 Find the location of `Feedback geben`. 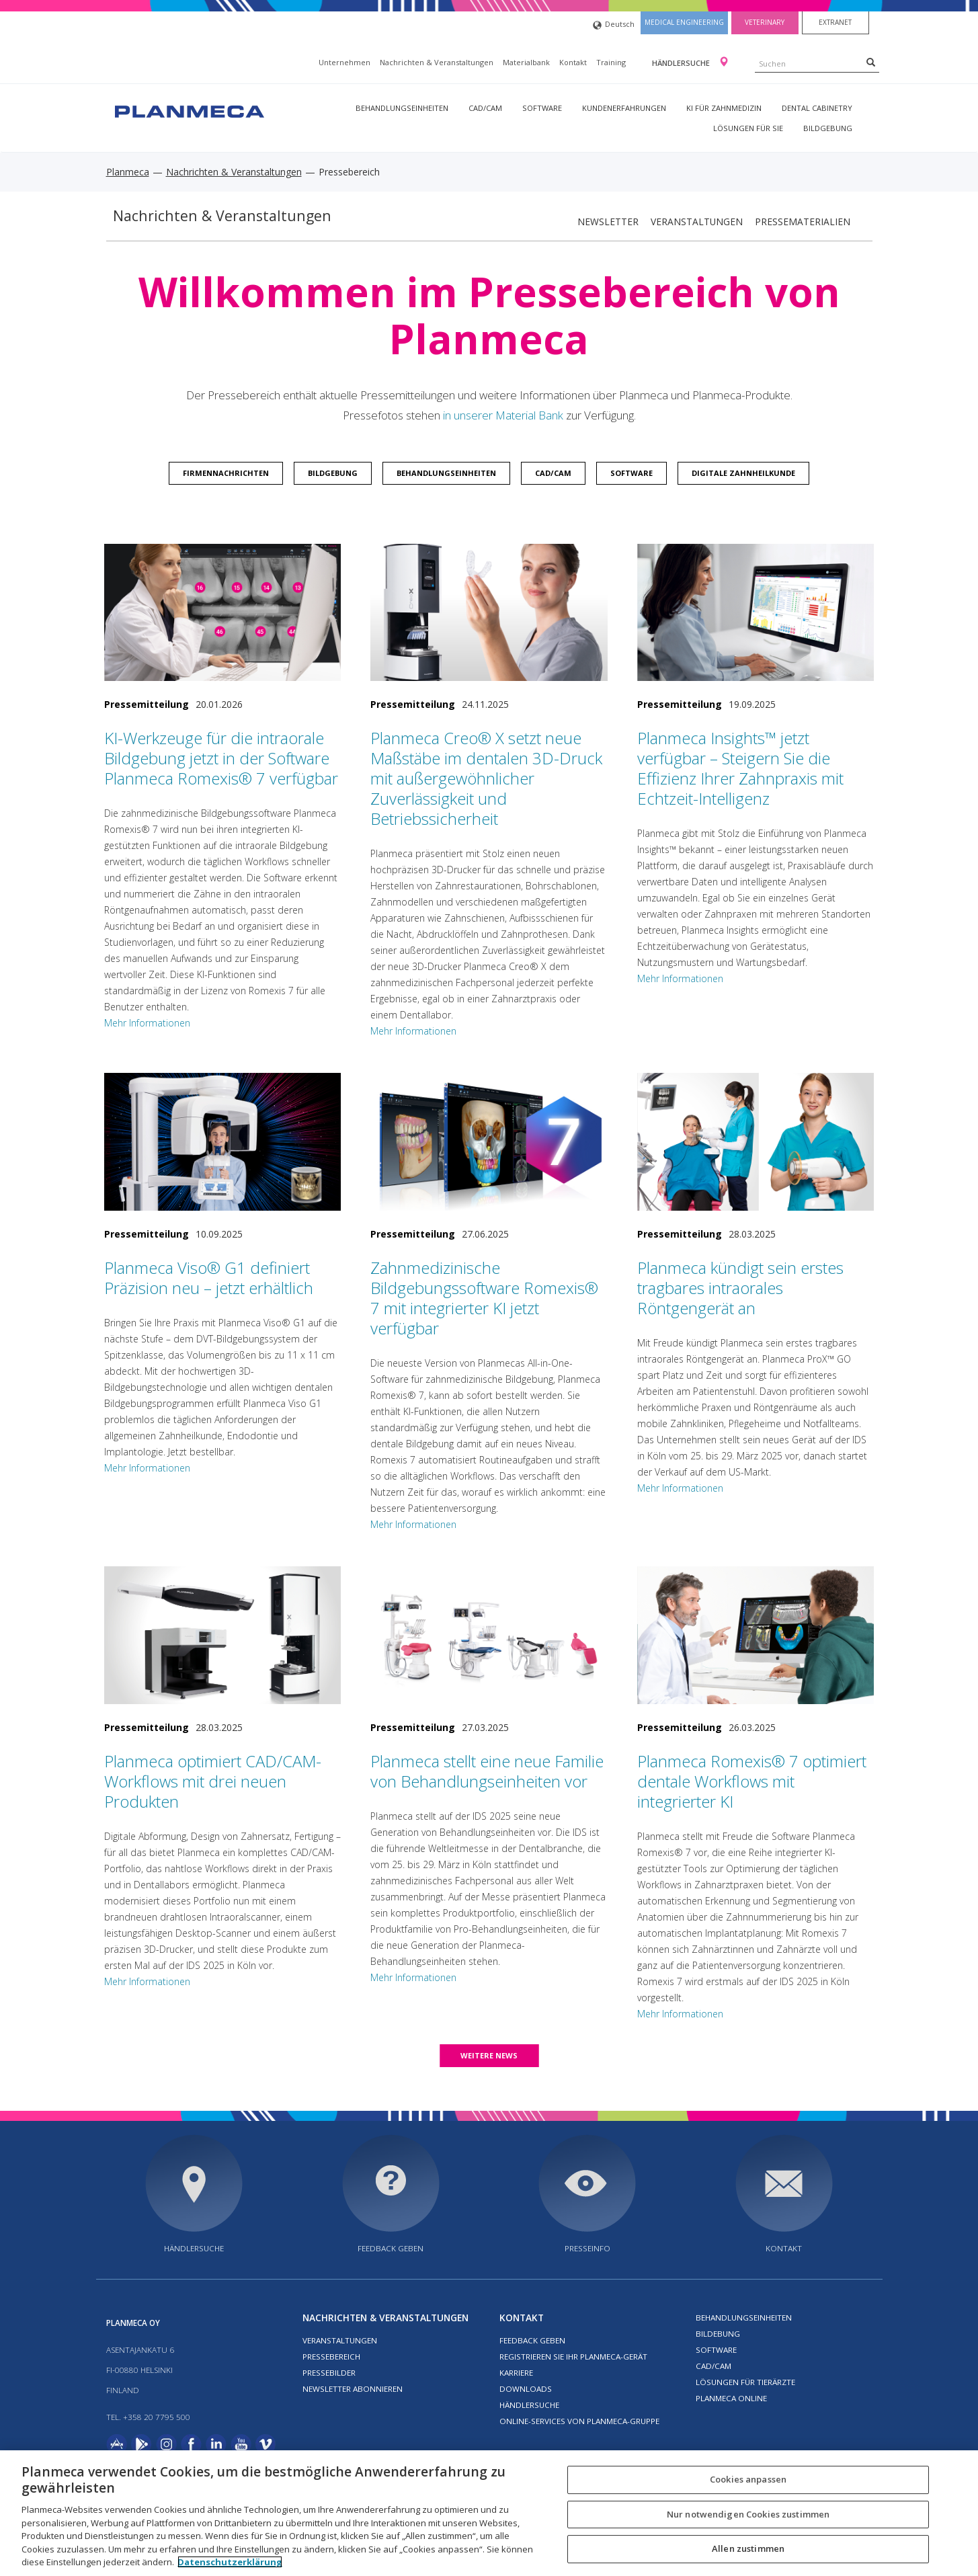

Feedback geben is located at coordinates (390, 2248).